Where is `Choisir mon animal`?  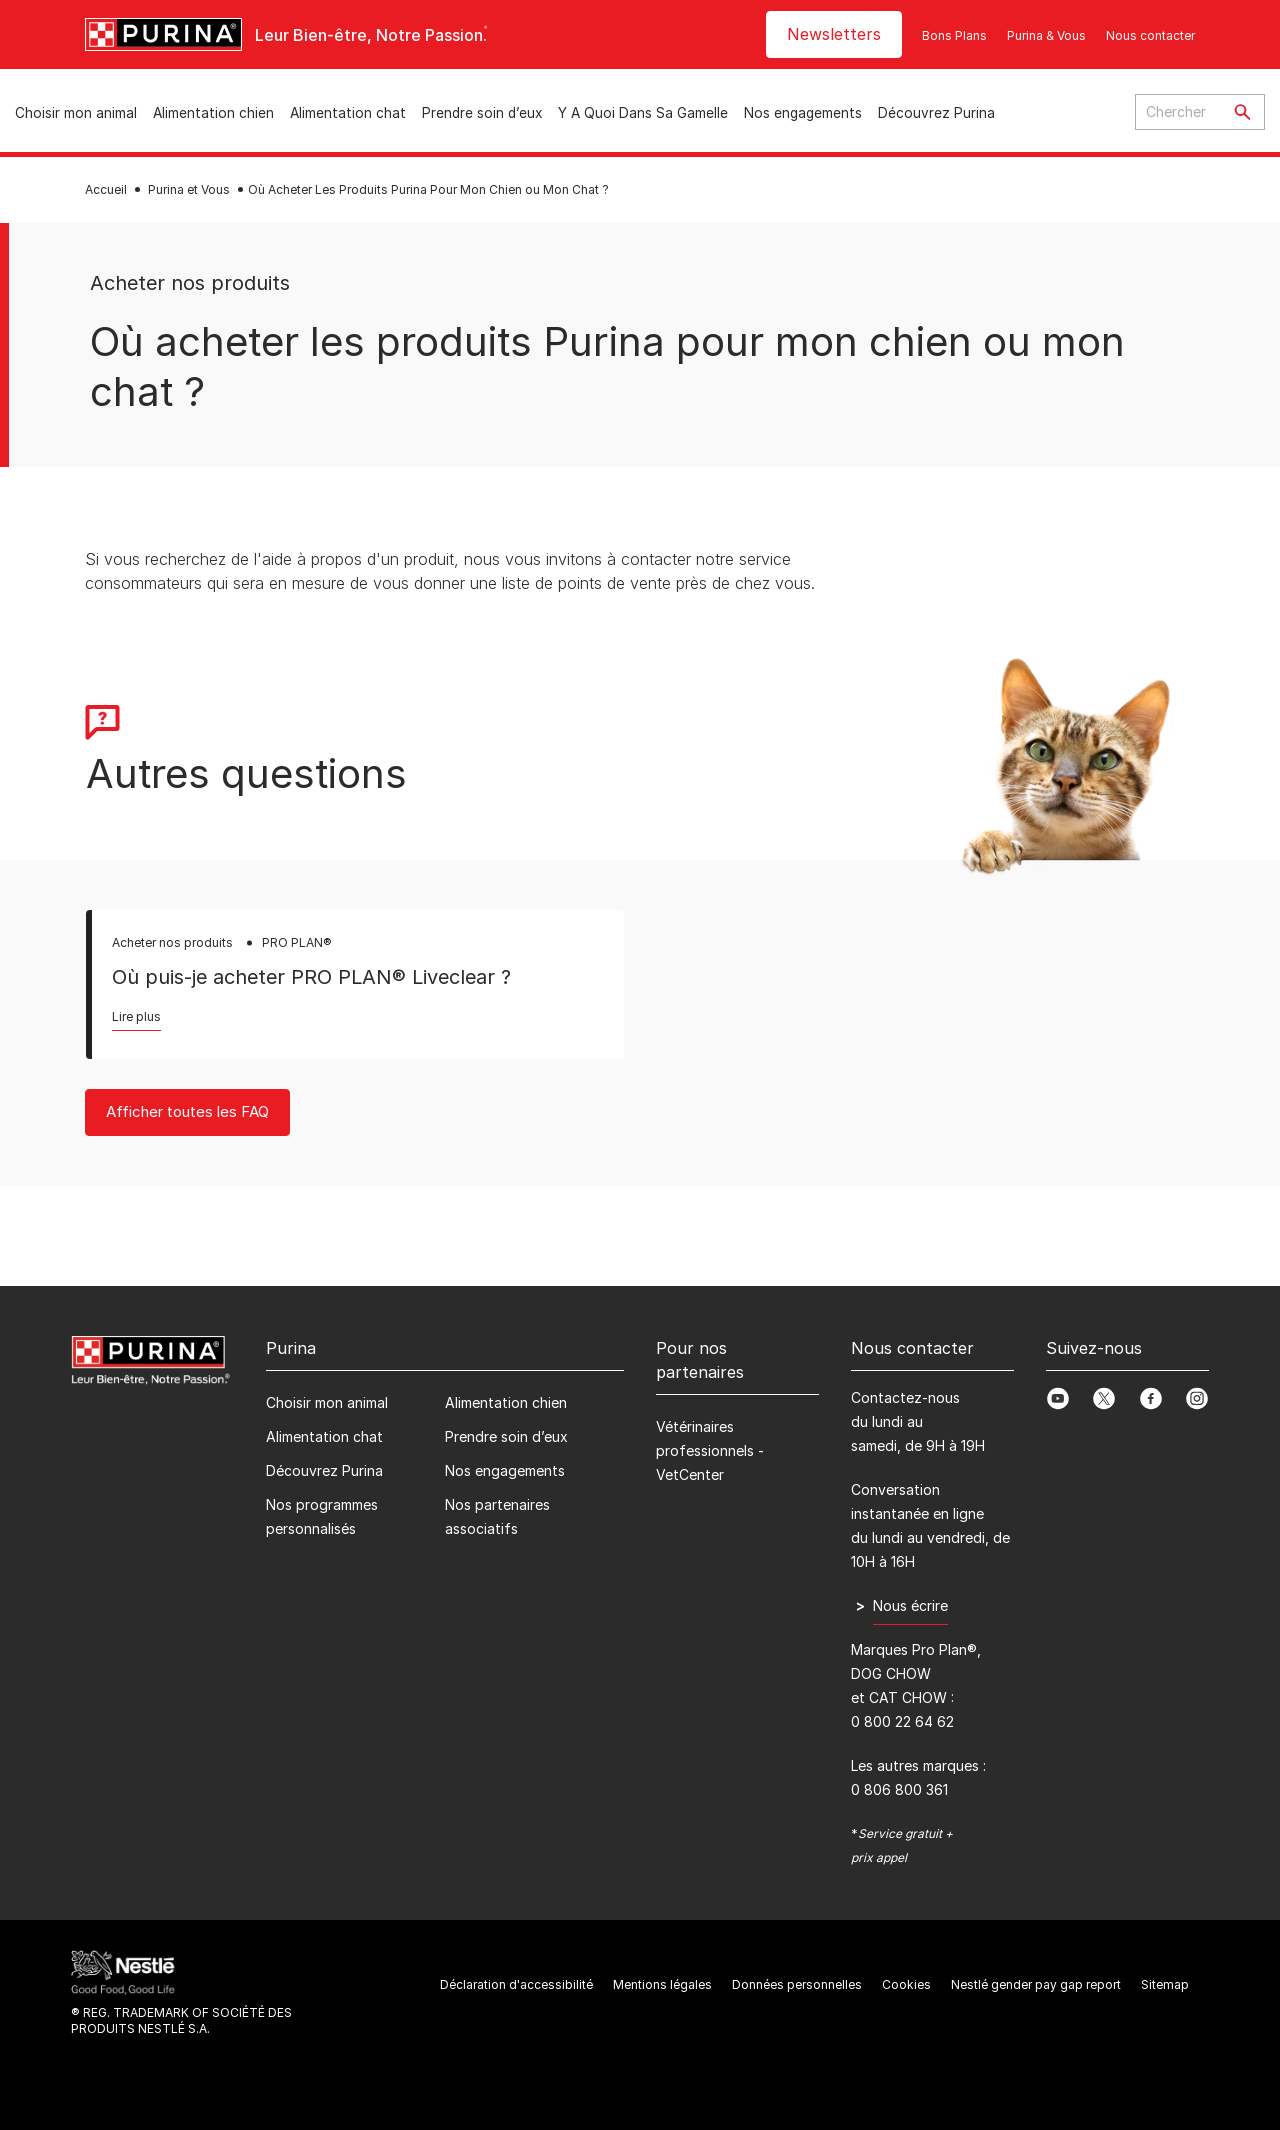 Choisir mon animal is located at coordinates (76, 113).